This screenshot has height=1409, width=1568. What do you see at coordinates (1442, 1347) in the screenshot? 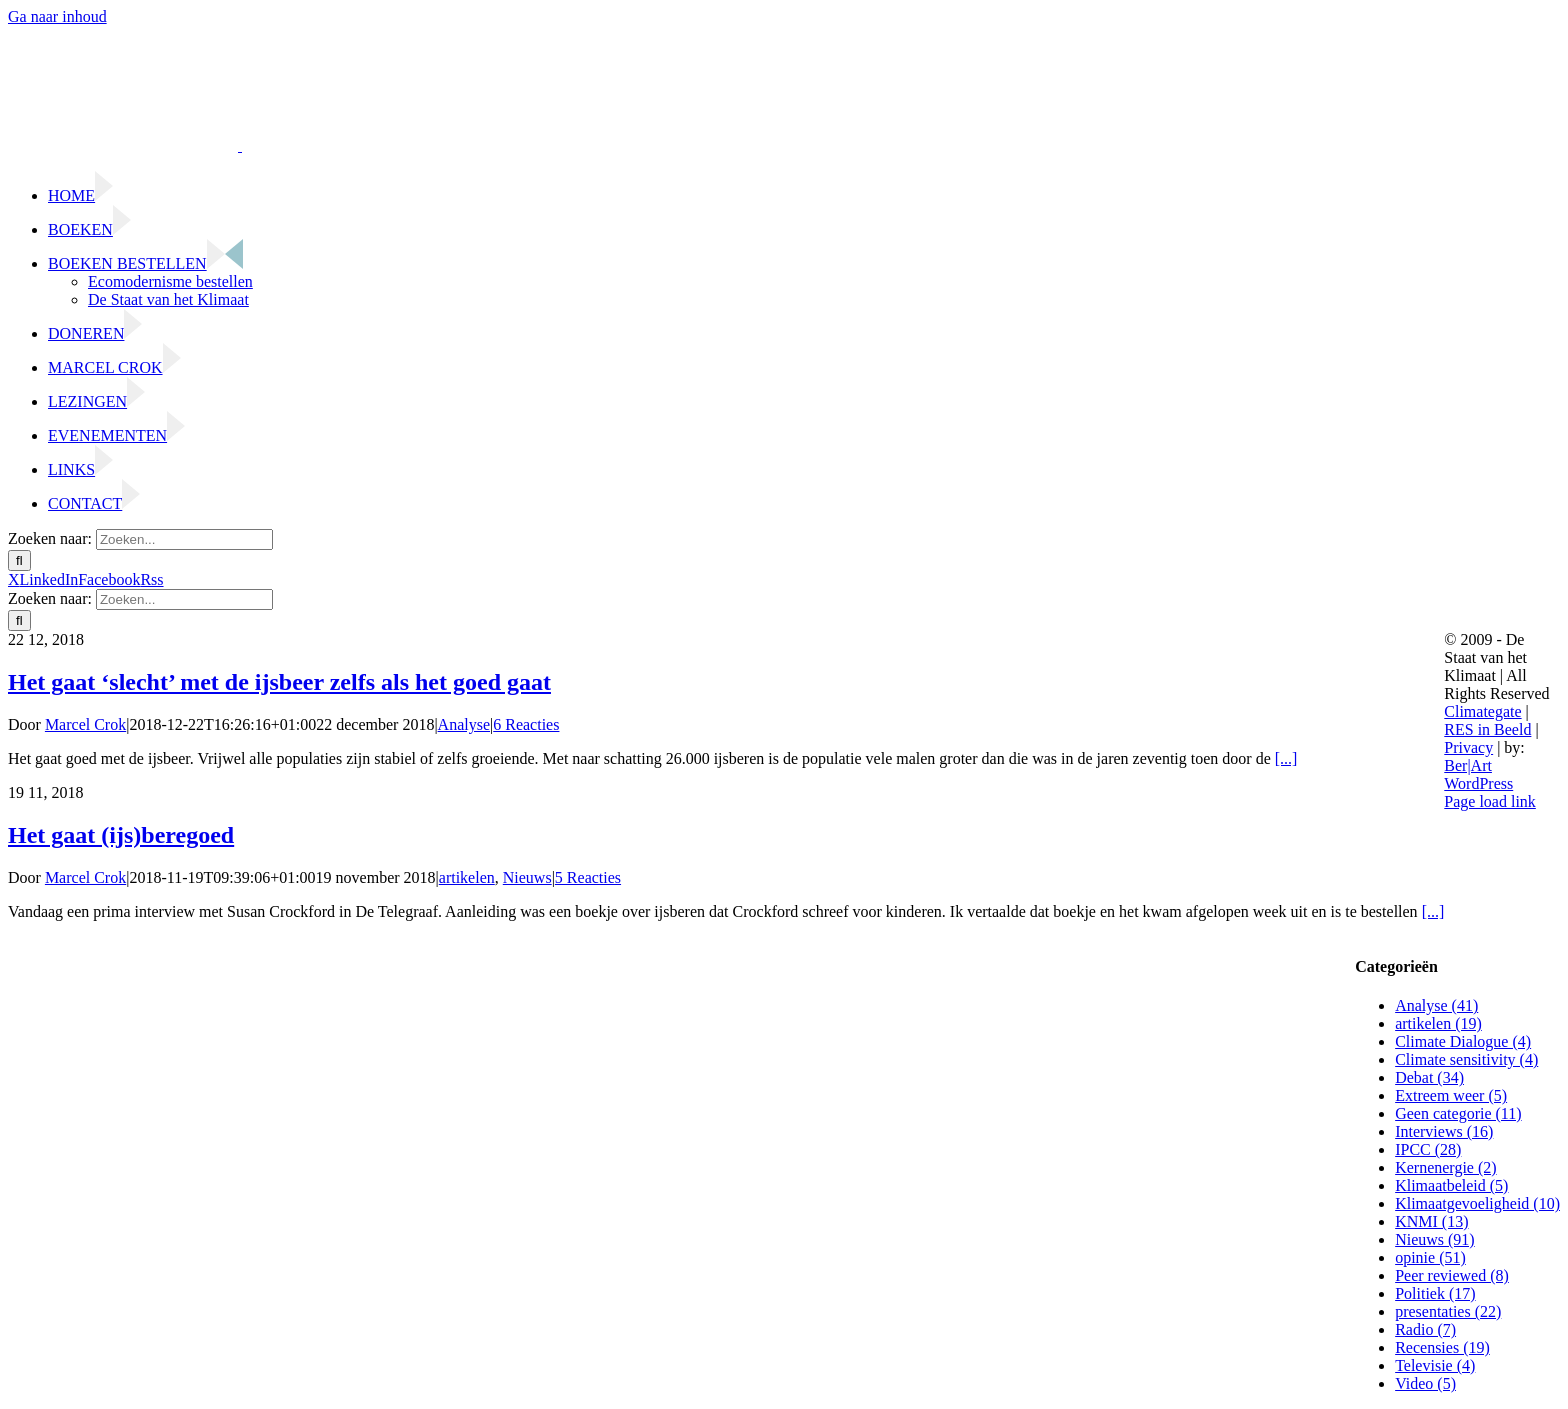
I see `Recensies (19)` at bounding box center [1442, 1347].